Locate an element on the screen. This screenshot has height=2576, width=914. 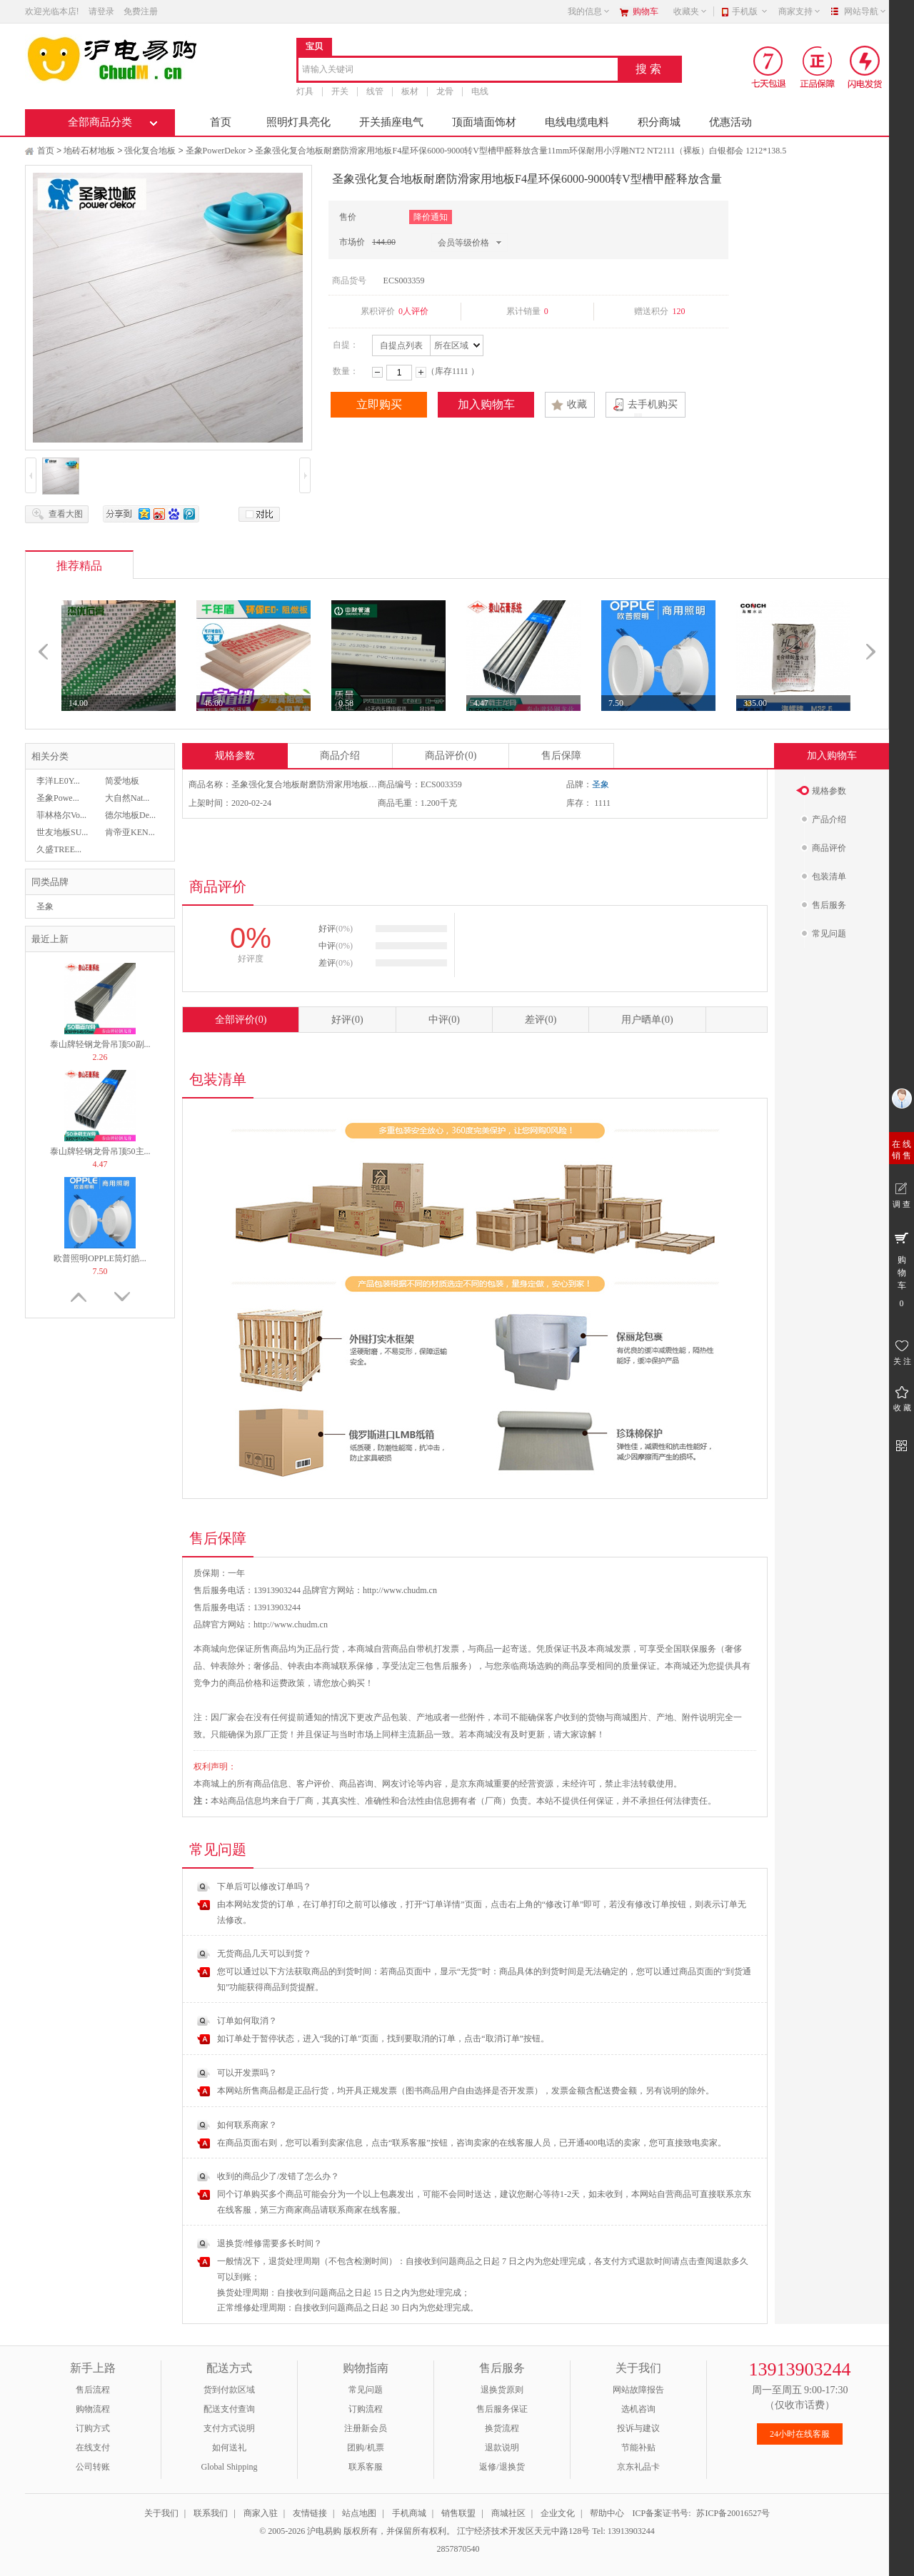
加入购物车 is located at coordinates (486, 404).